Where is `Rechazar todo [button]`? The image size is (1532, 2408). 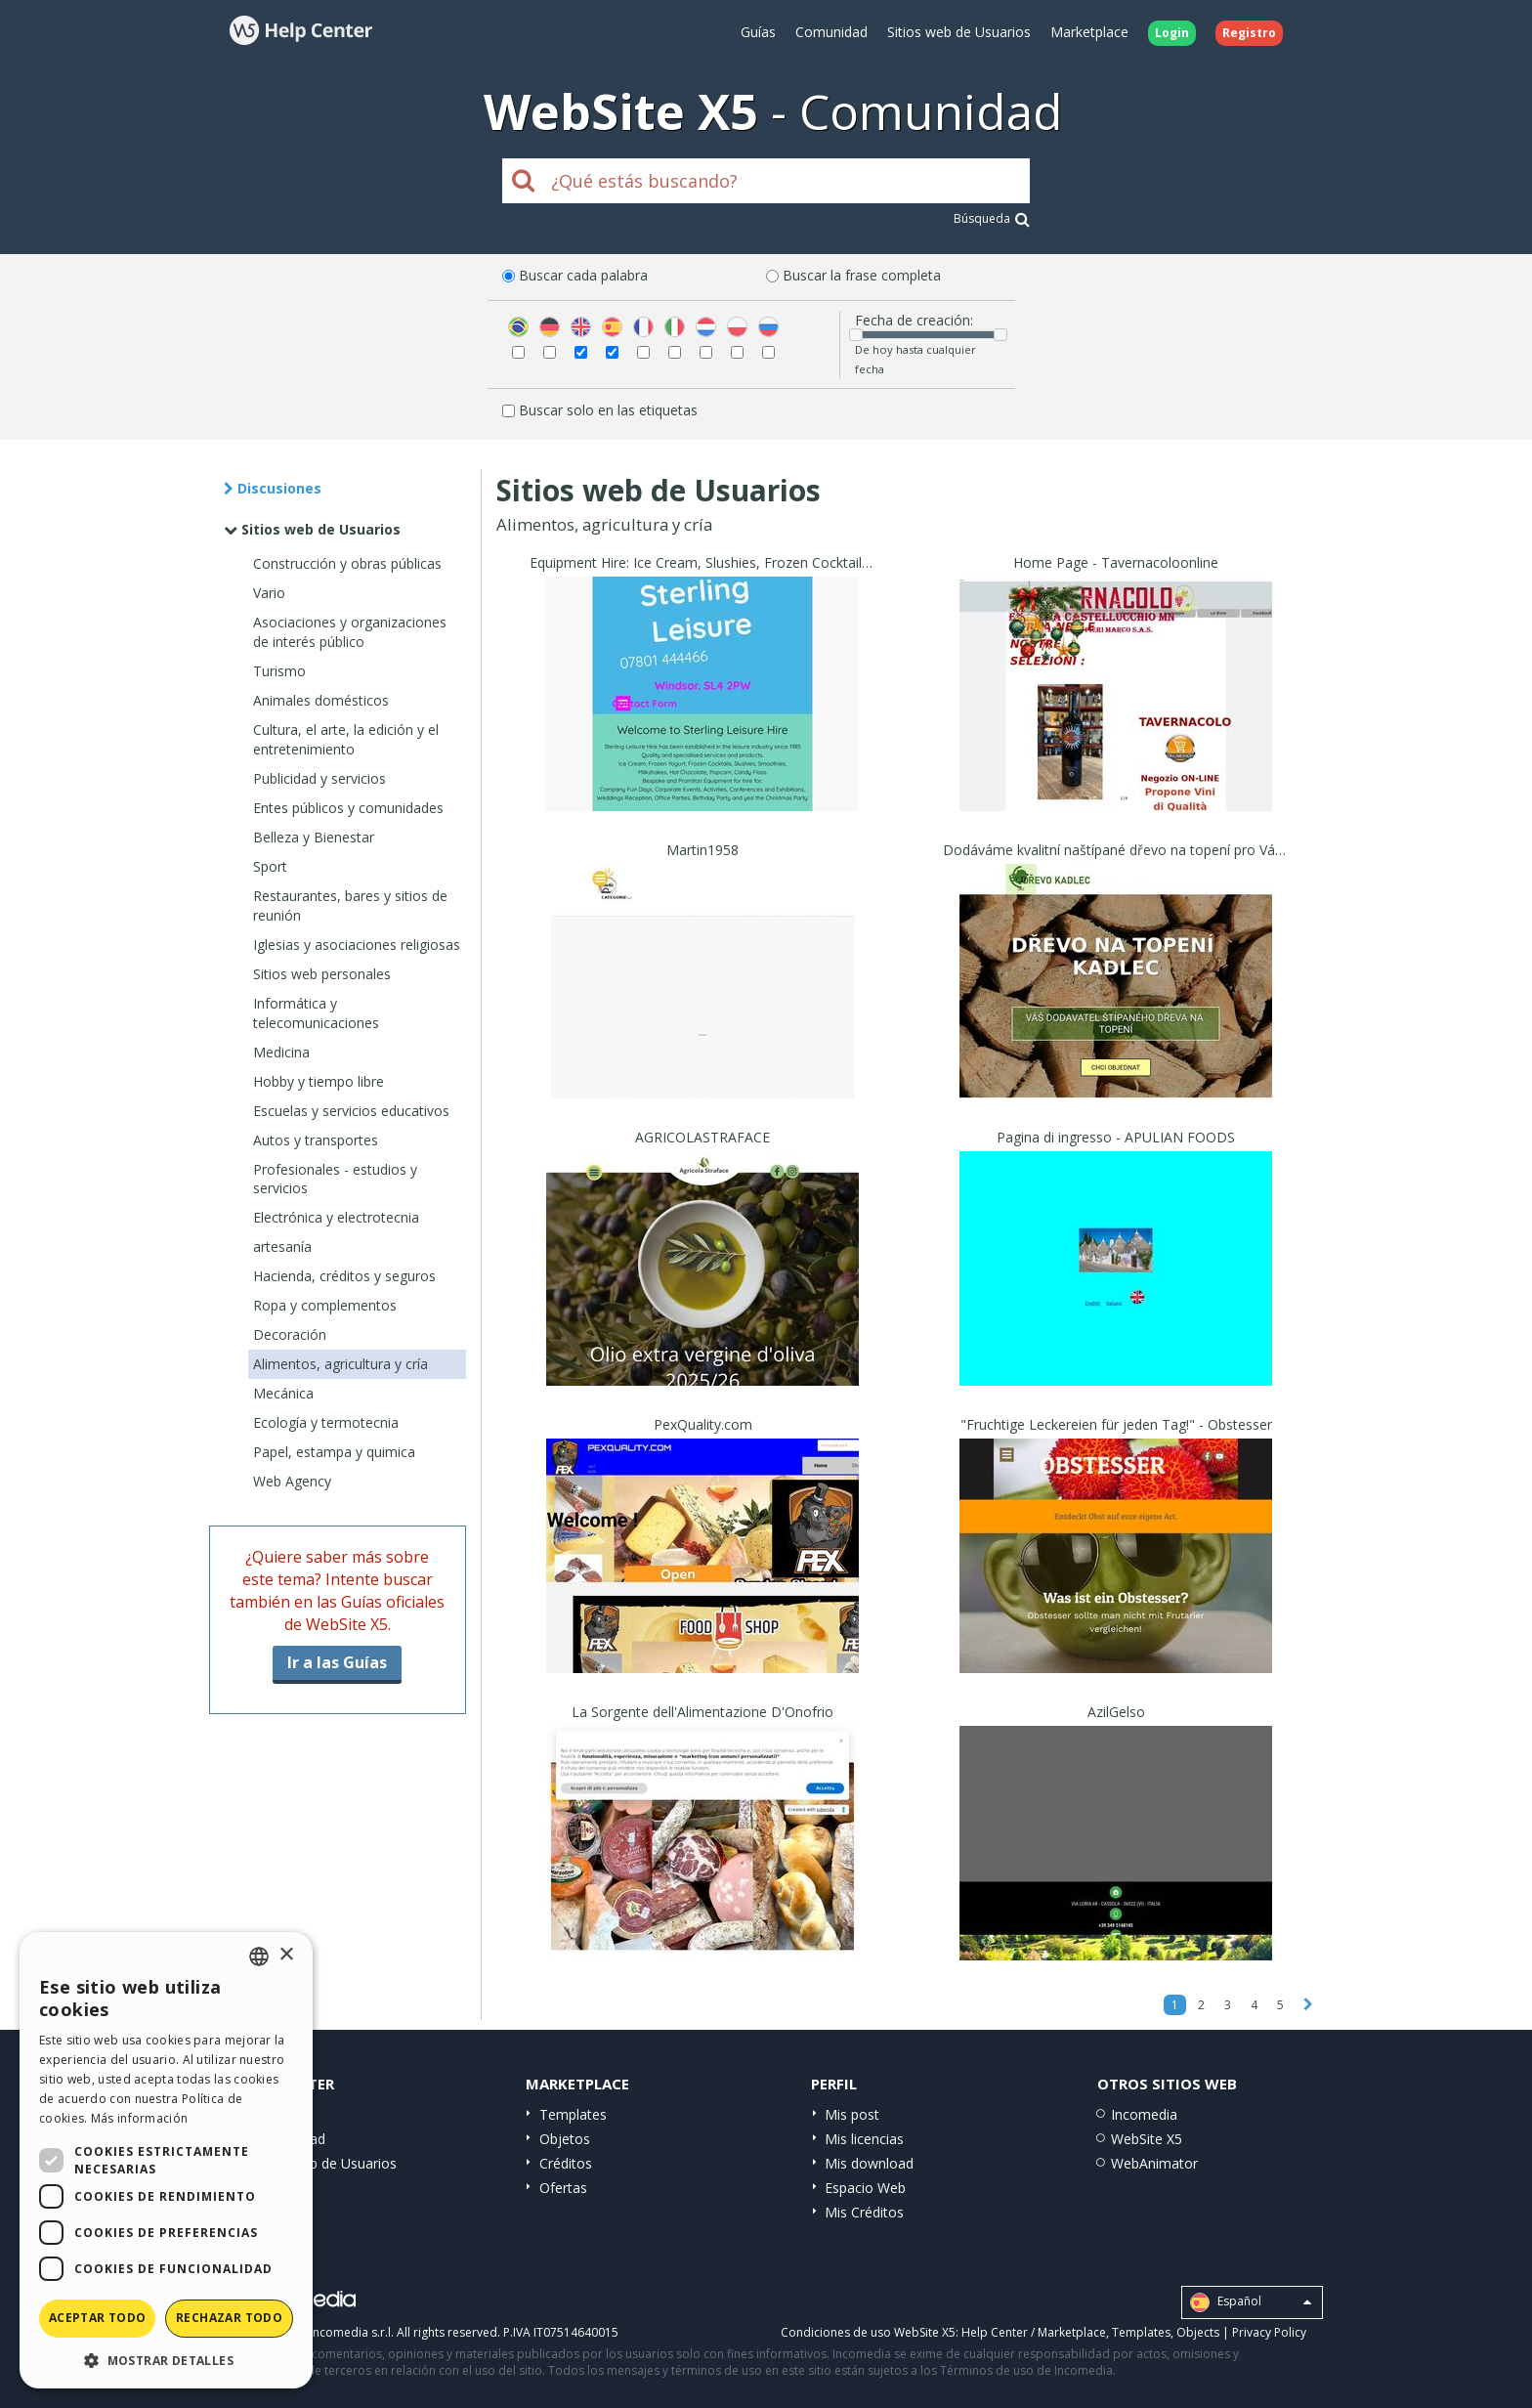 Rechazar todo [button] is located at coordinates (229, 2317).